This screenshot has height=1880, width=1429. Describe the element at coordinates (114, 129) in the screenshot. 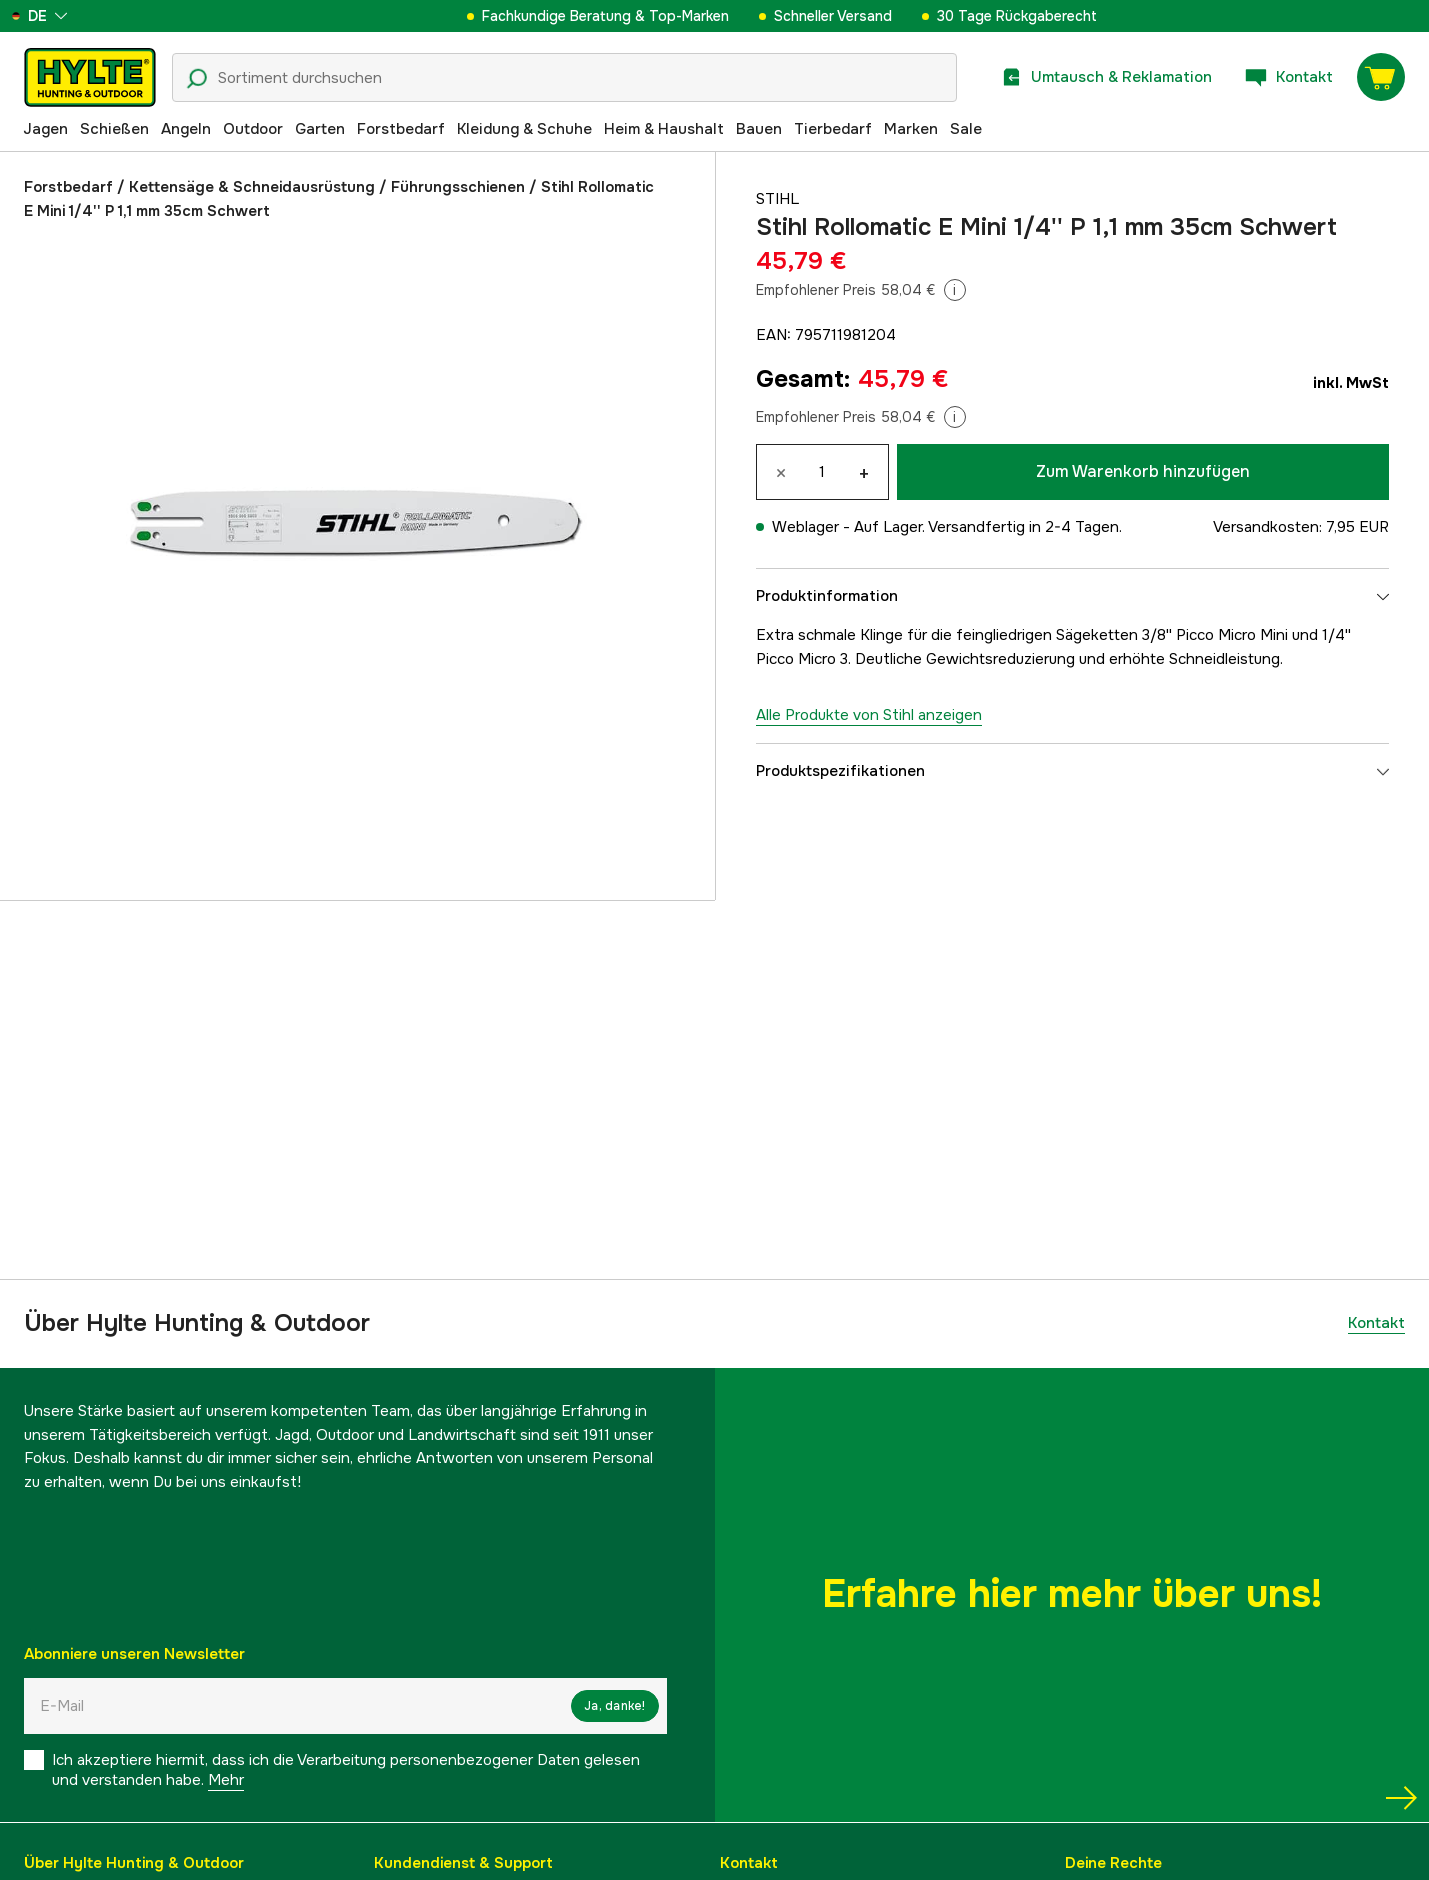

I see `Schießen` at that location.